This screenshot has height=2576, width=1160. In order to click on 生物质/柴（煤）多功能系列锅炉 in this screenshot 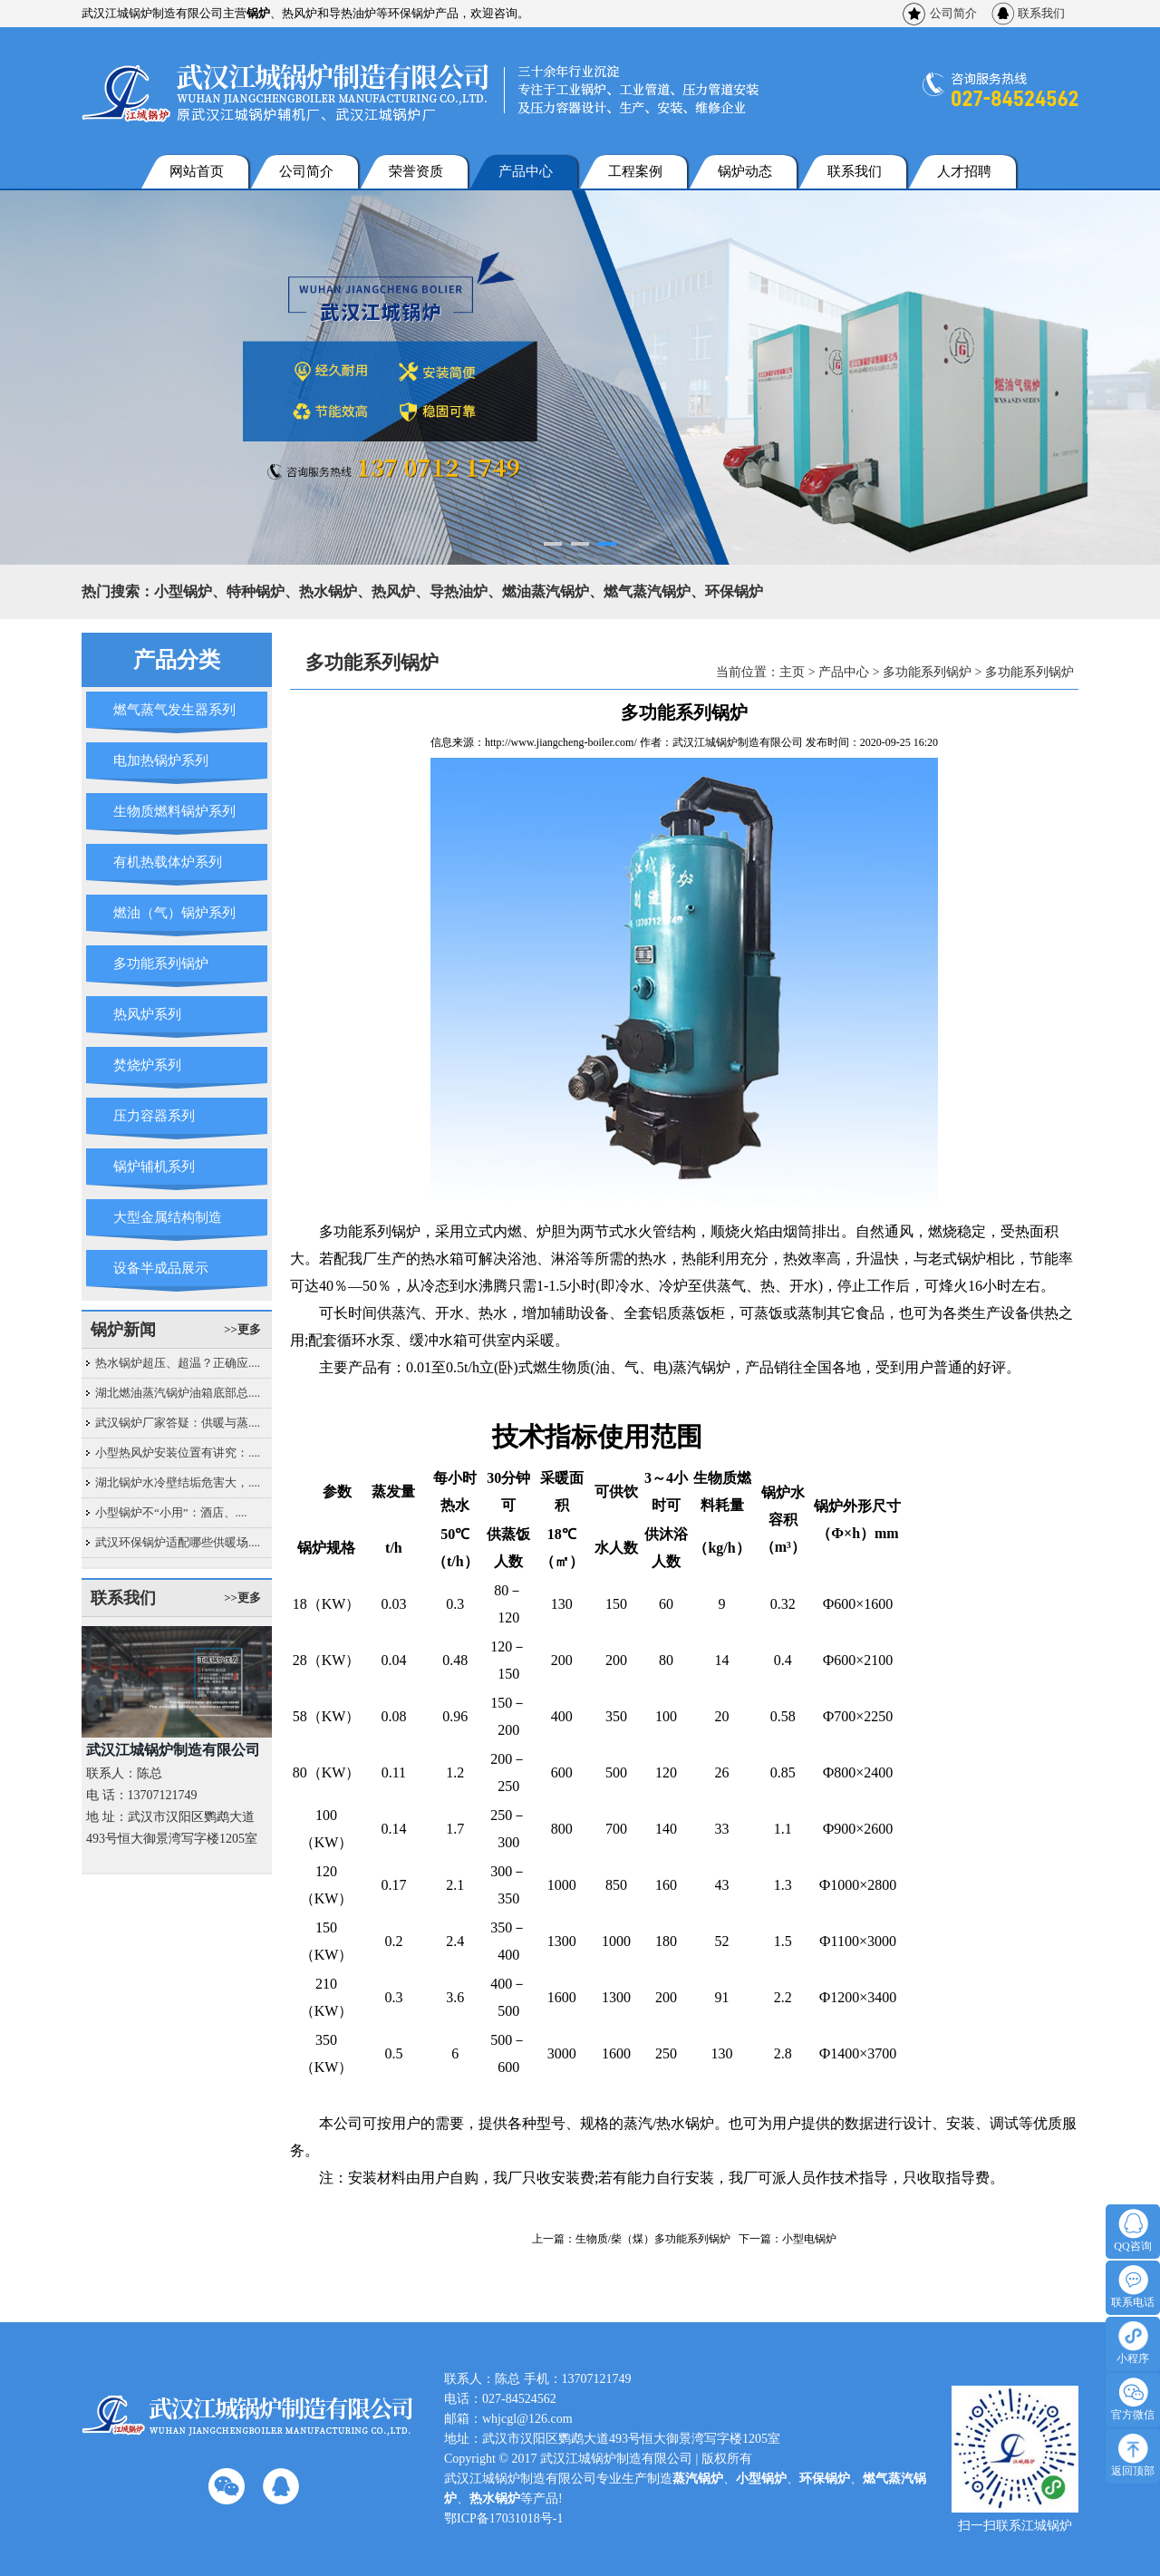, I will do `click(652, 2238)`.